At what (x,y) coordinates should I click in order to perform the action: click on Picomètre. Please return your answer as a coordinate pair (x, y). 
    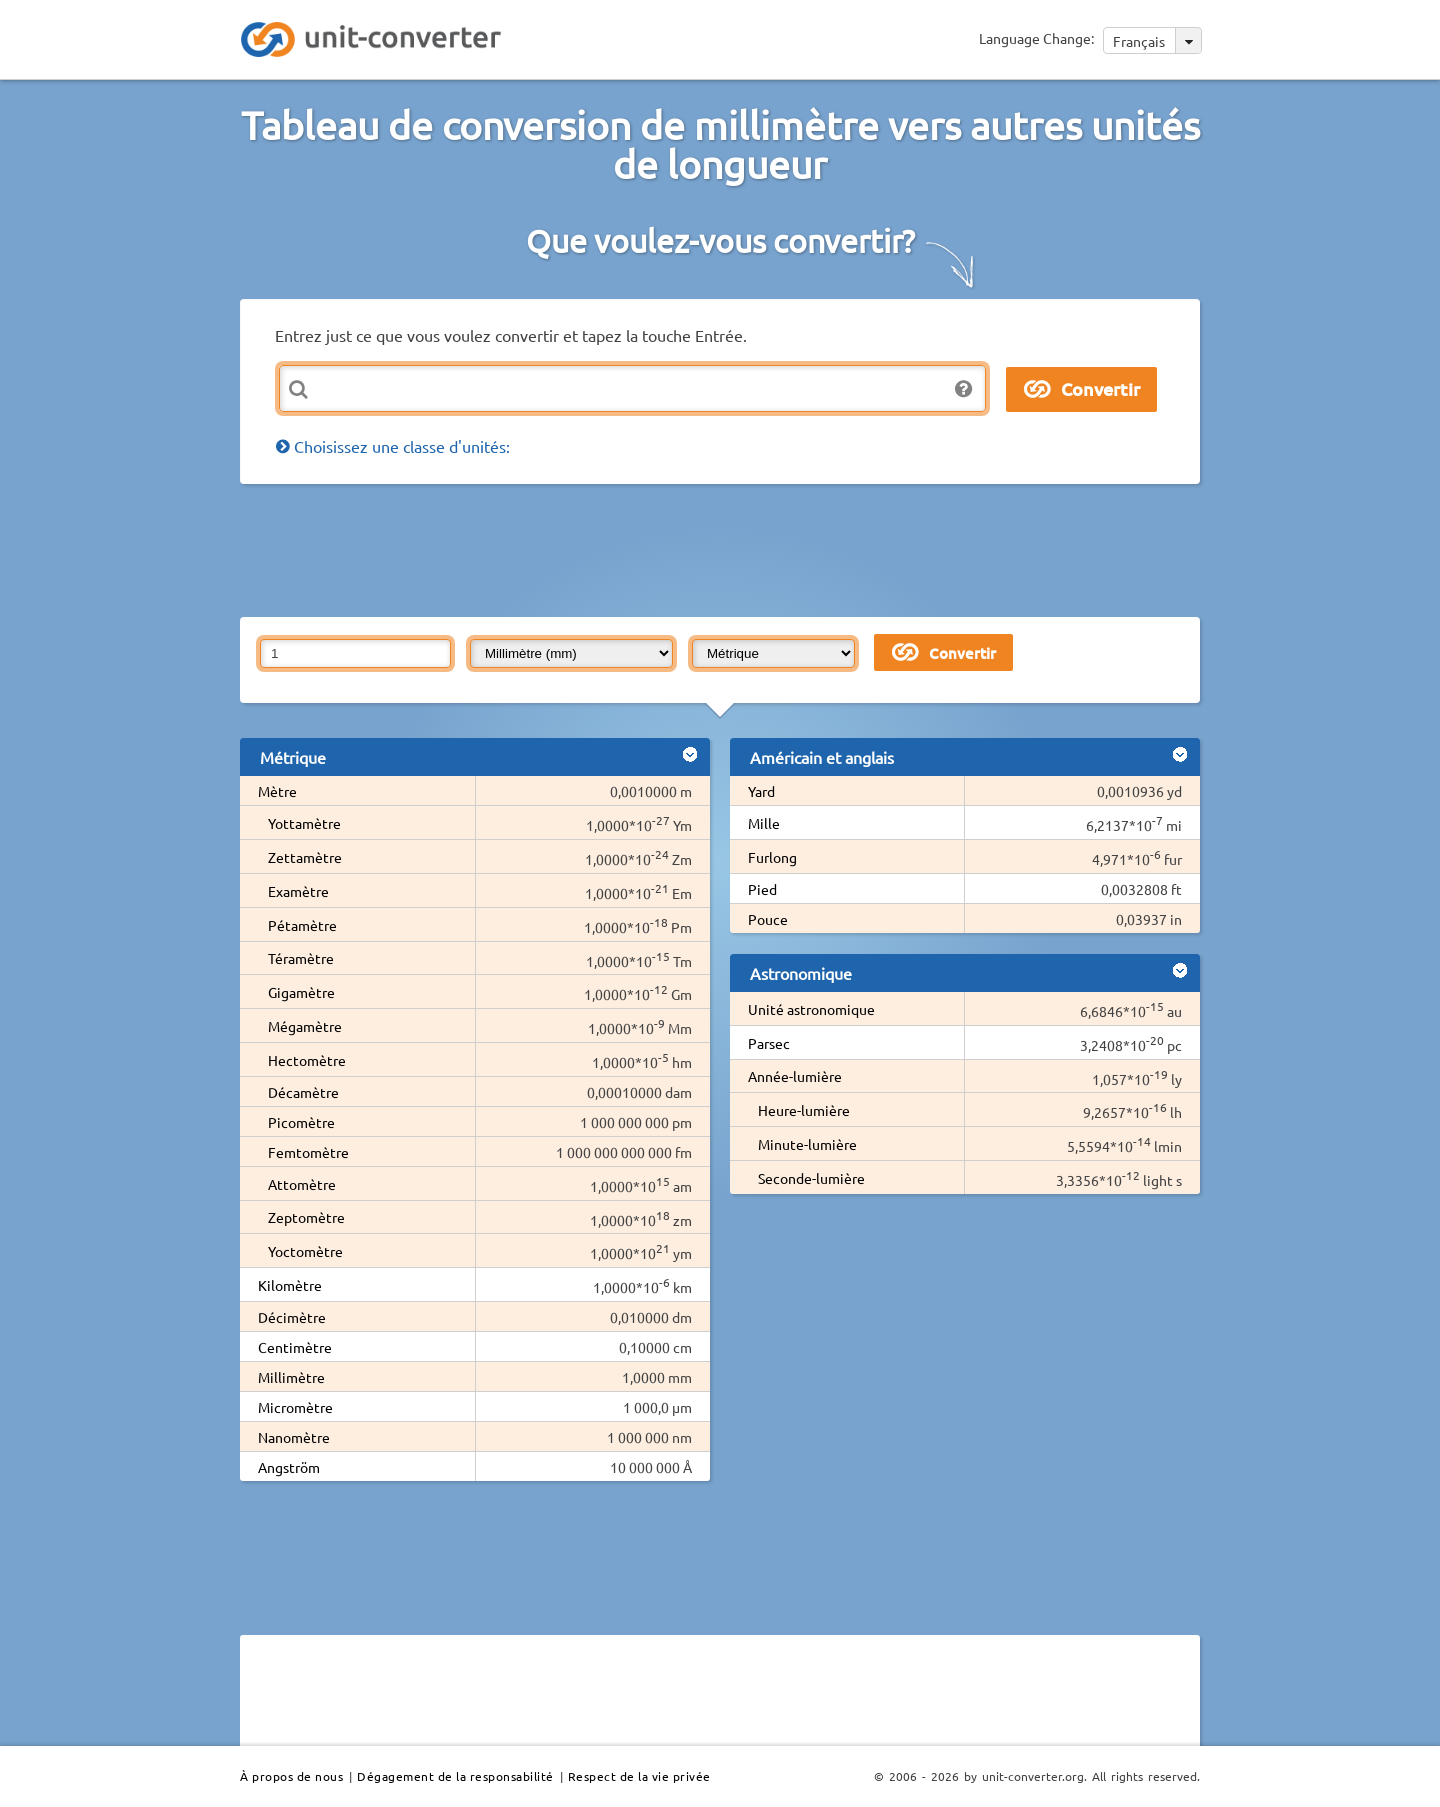
    Looking at the image, I should click on (301, 1122).